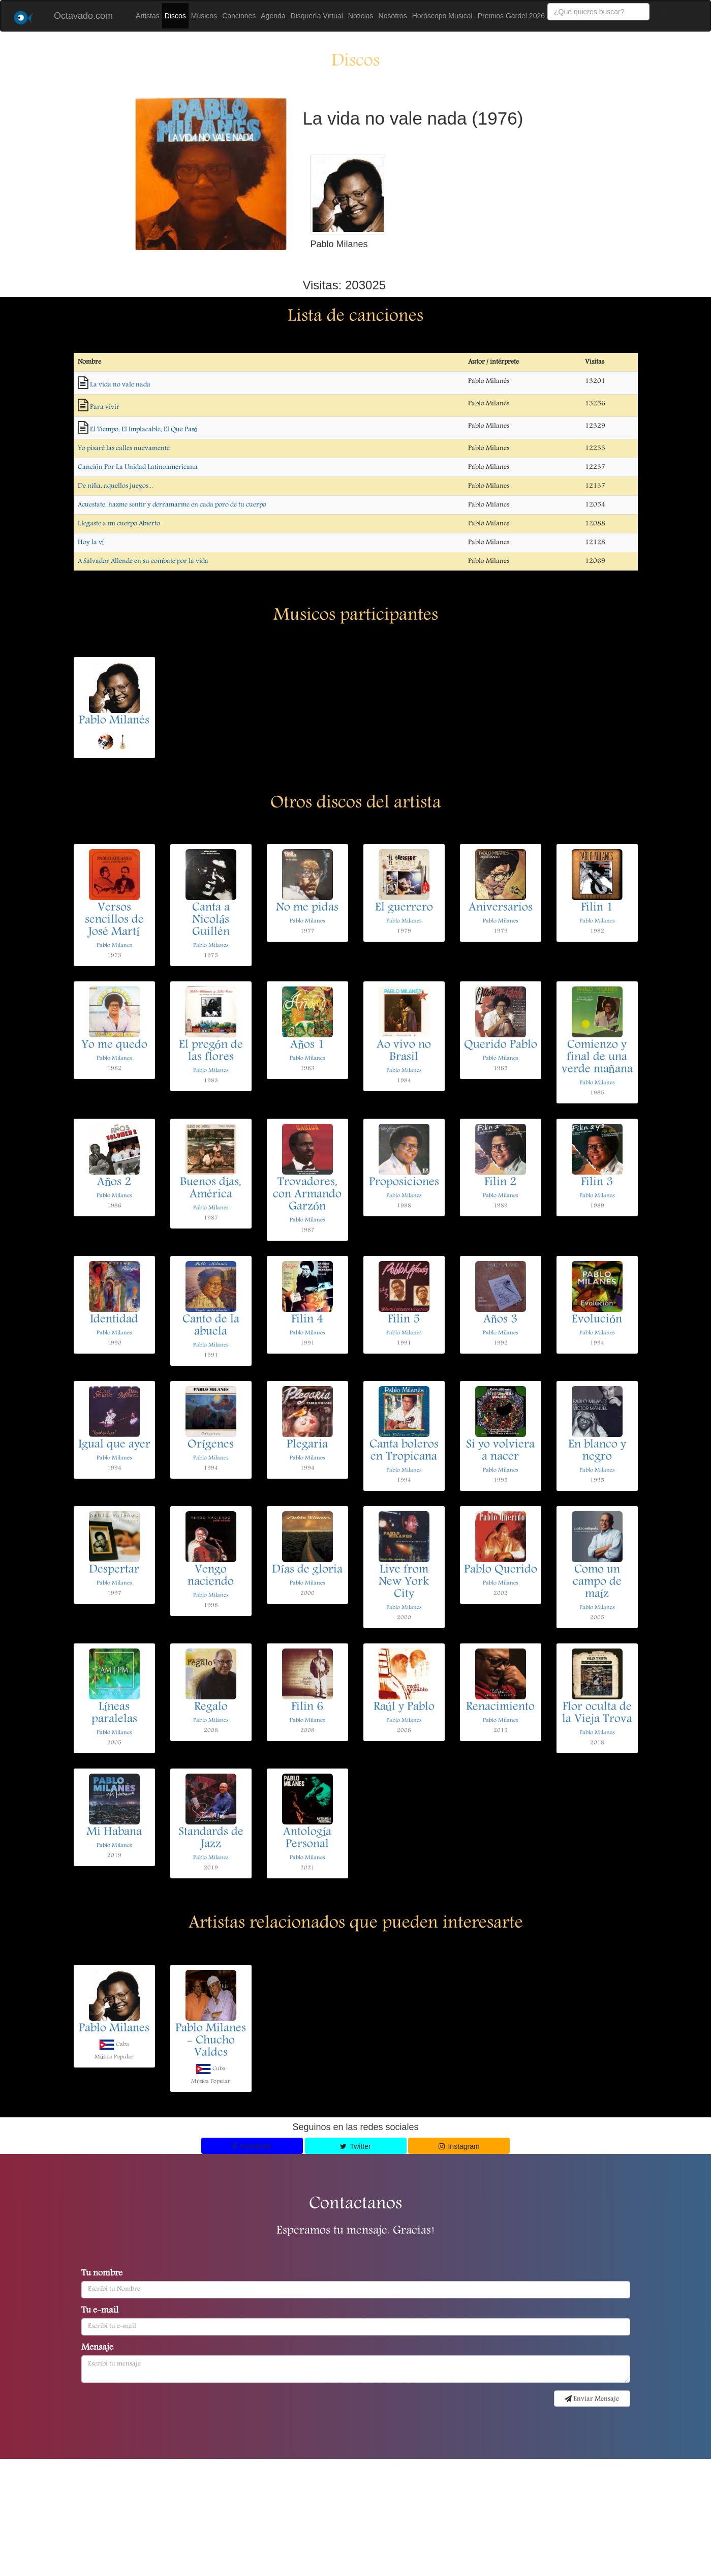 The height and width of the screenshot is (2576, 711). I want to click on Ao vivo no Brasil, so click(404, 1051).